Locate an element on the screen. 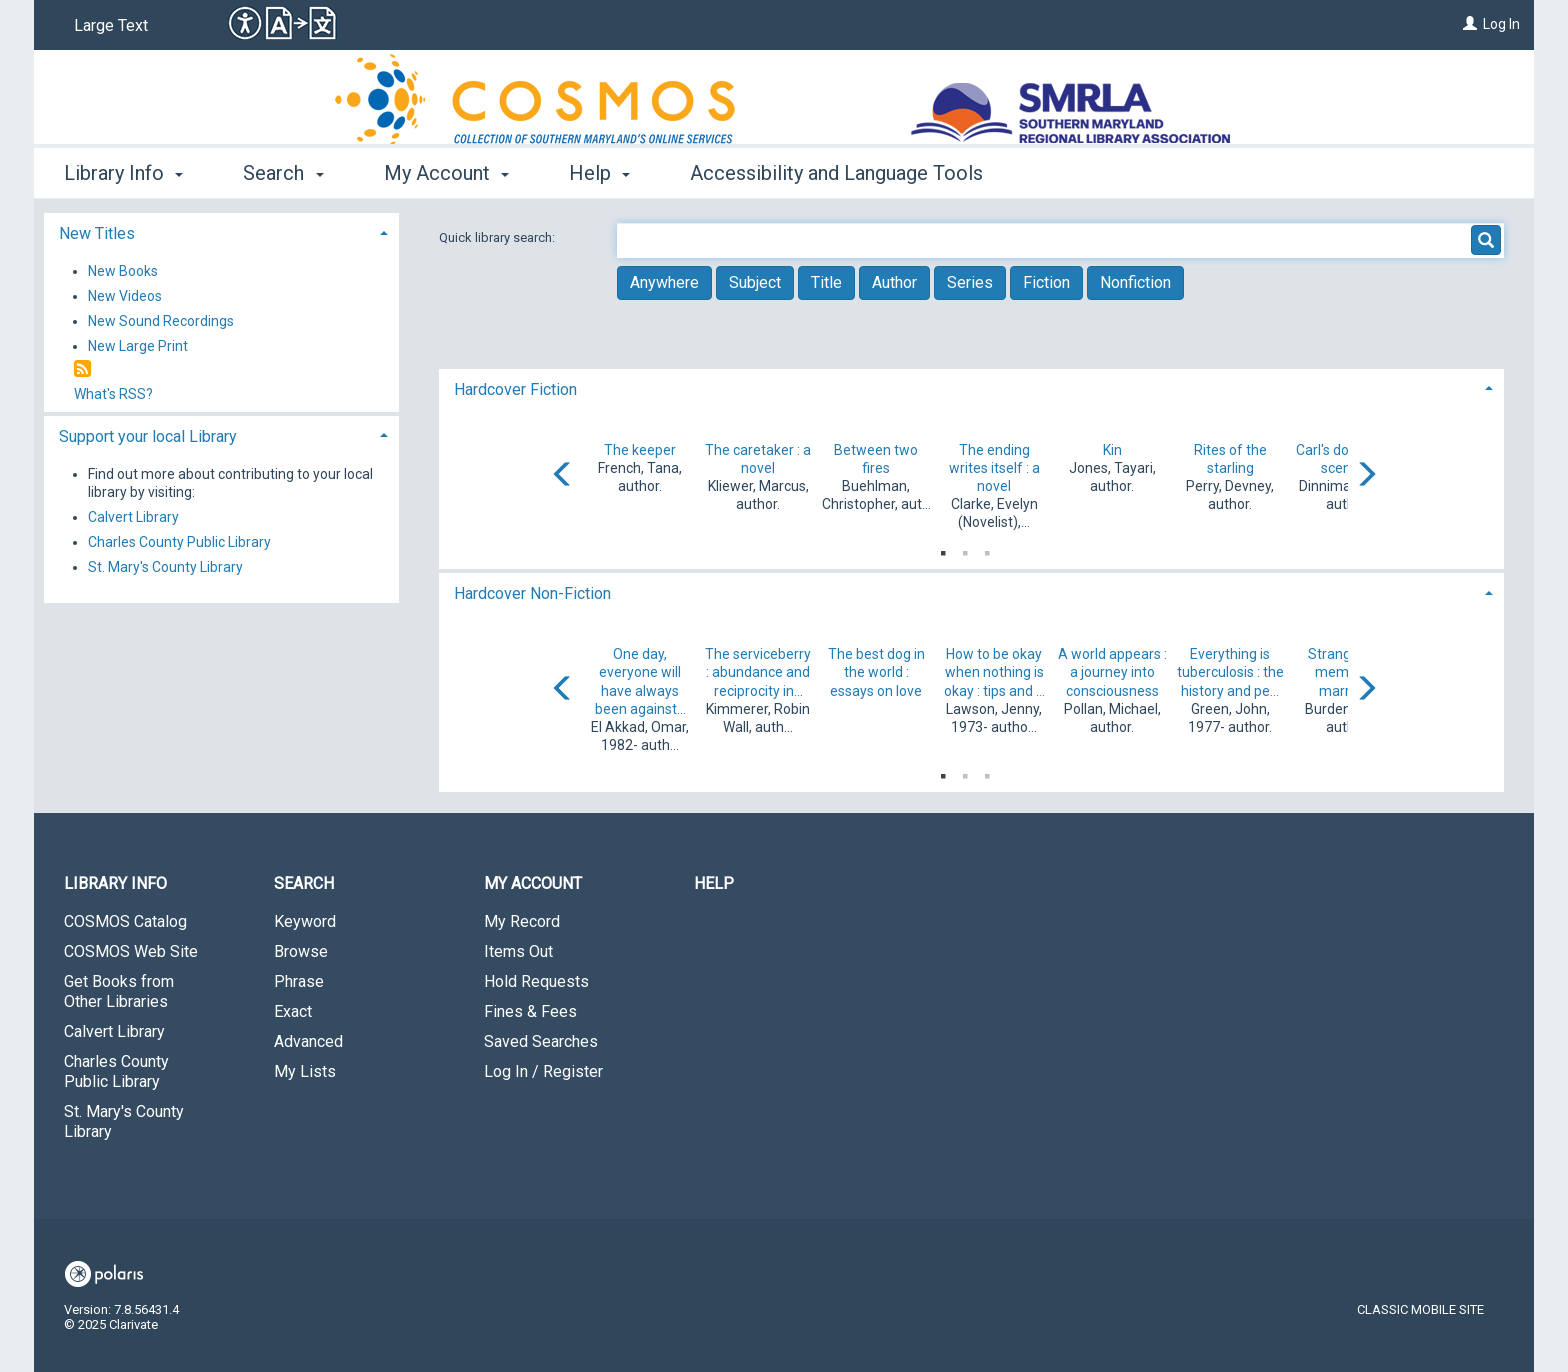  Accessibility and Language Tools is located at coordinates (836, 173).